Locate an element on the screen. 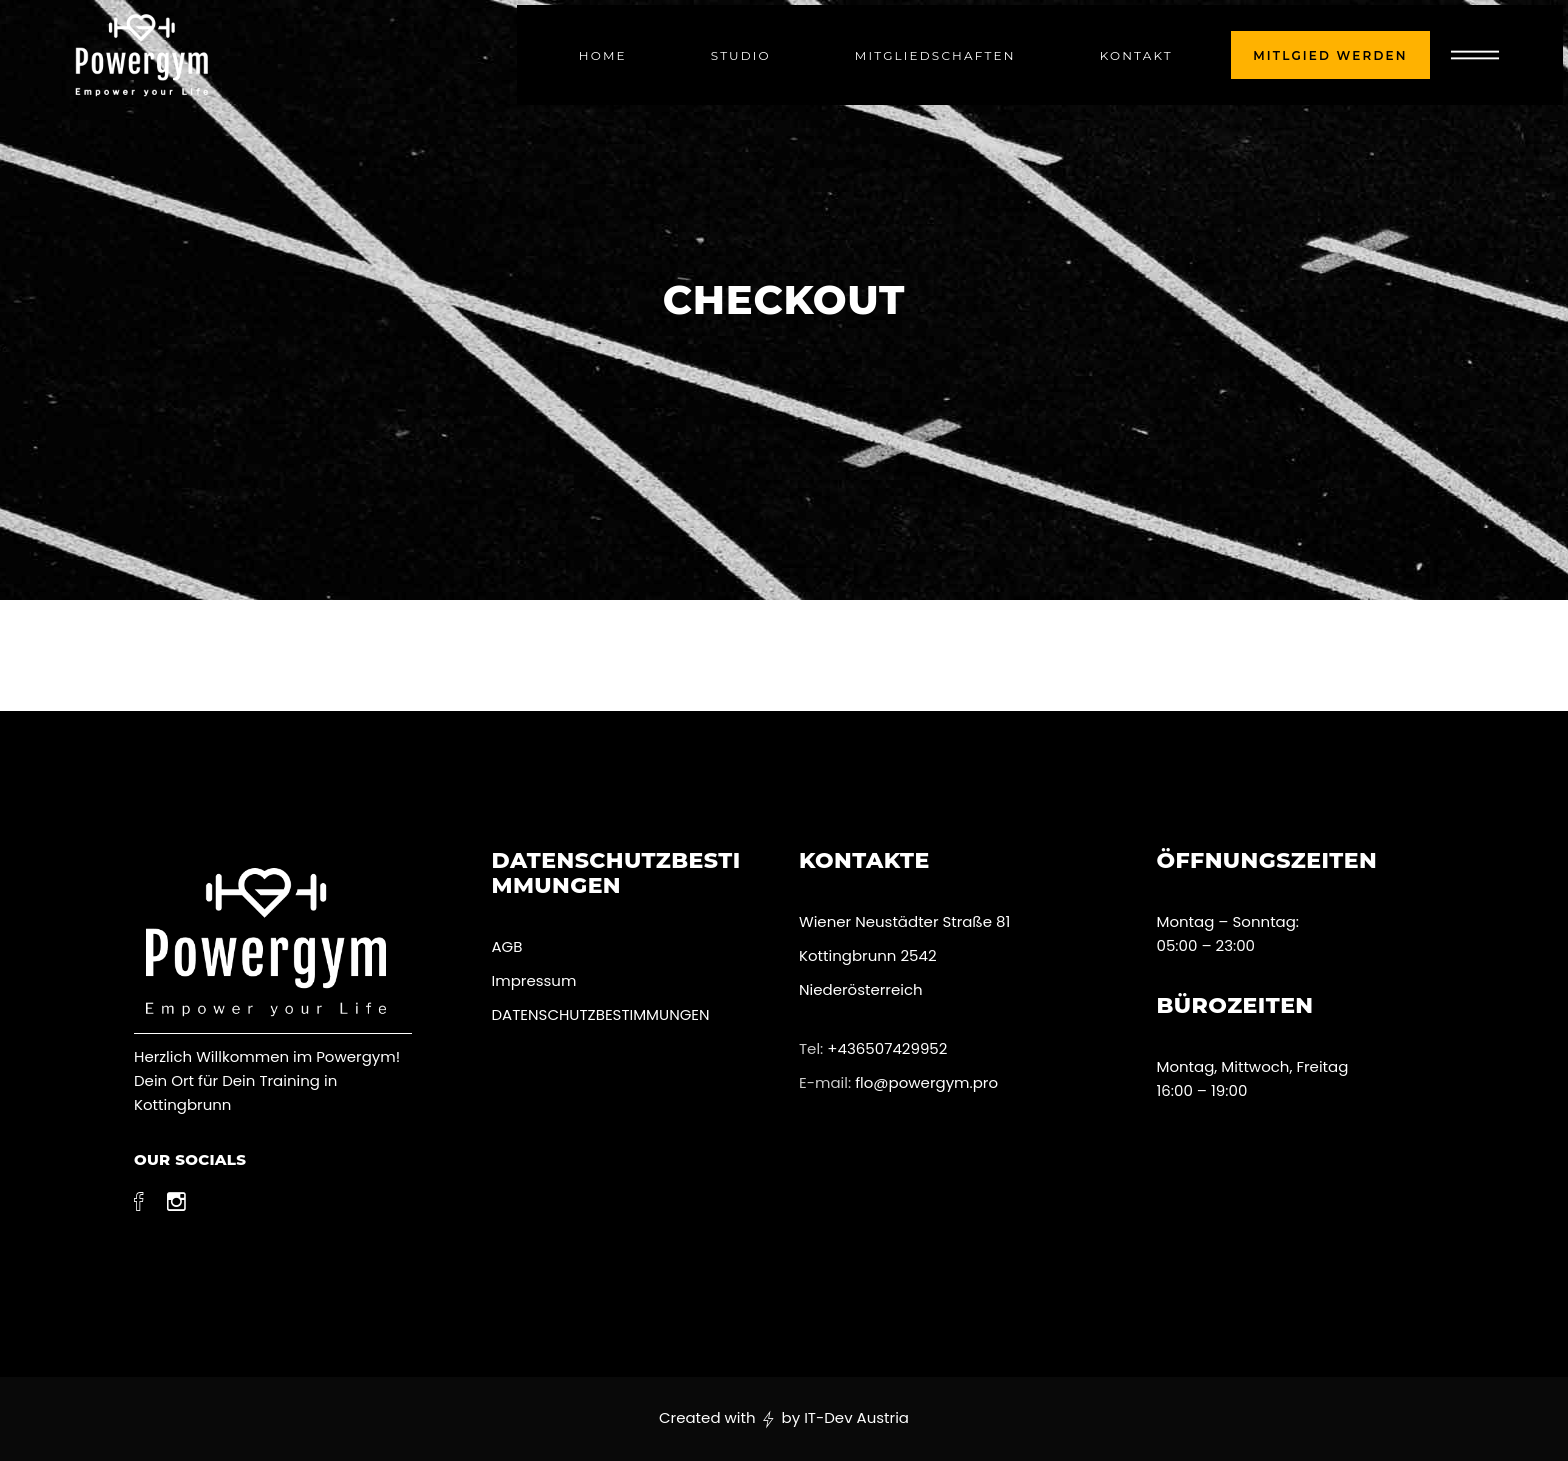  flo@powergym.pro is located at coordinates (926, 1082).